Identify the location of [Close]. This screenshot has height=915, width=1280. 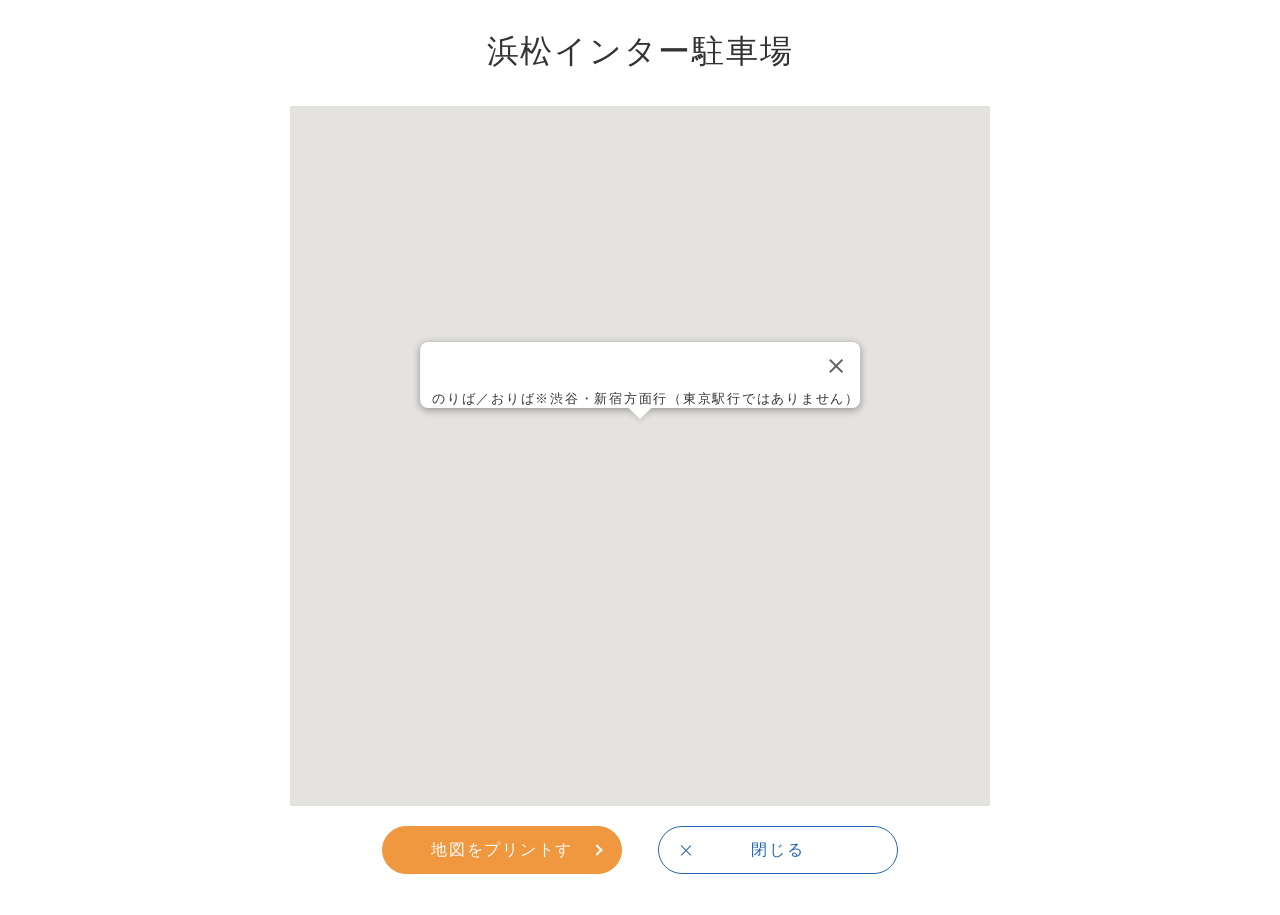
(836, 366).